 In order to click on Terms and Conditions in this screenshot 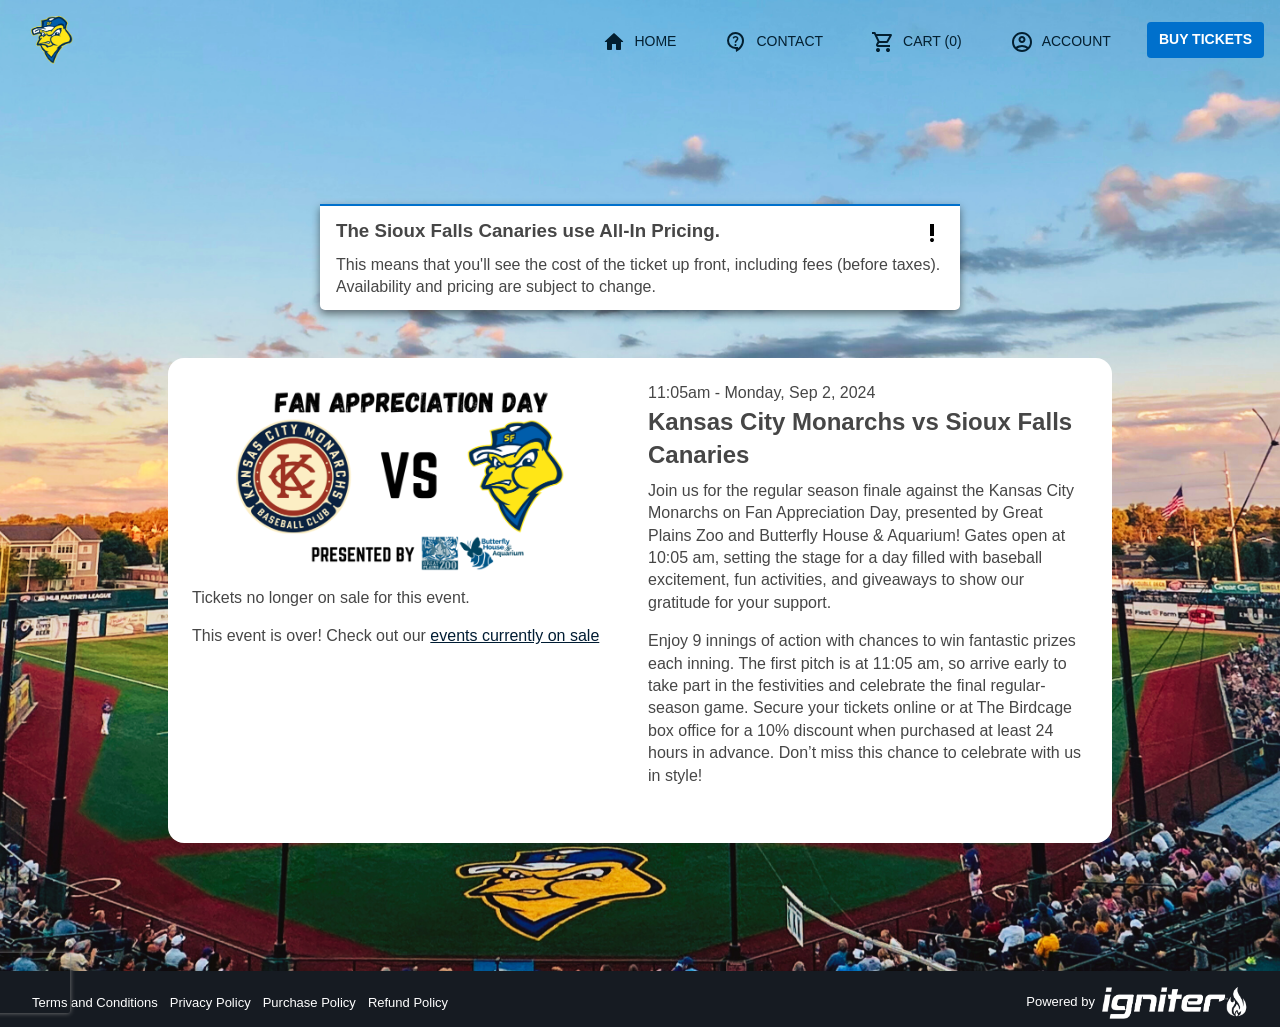, I will do `click(95, 1002)`.